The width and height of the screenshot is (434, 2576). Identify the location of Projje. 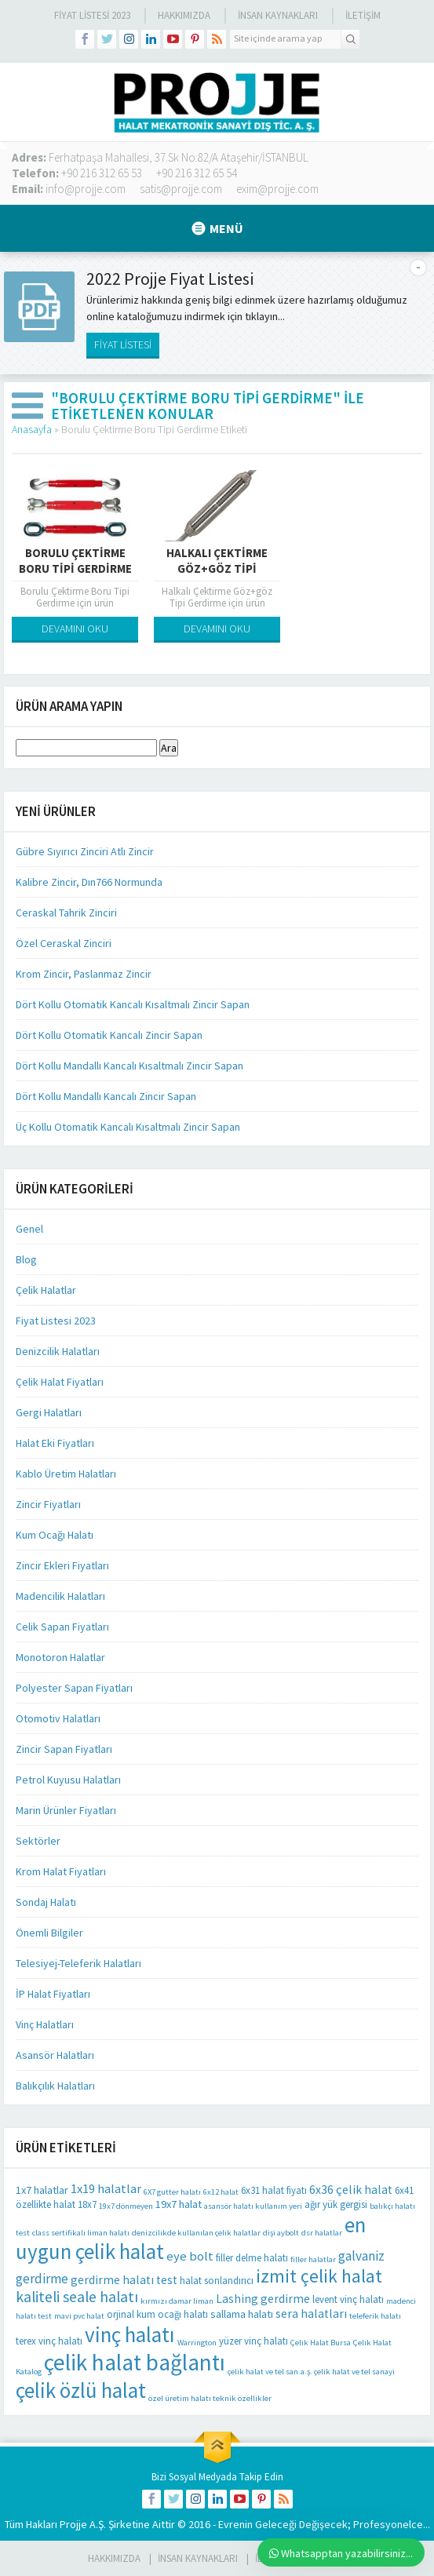
(73, 2524).